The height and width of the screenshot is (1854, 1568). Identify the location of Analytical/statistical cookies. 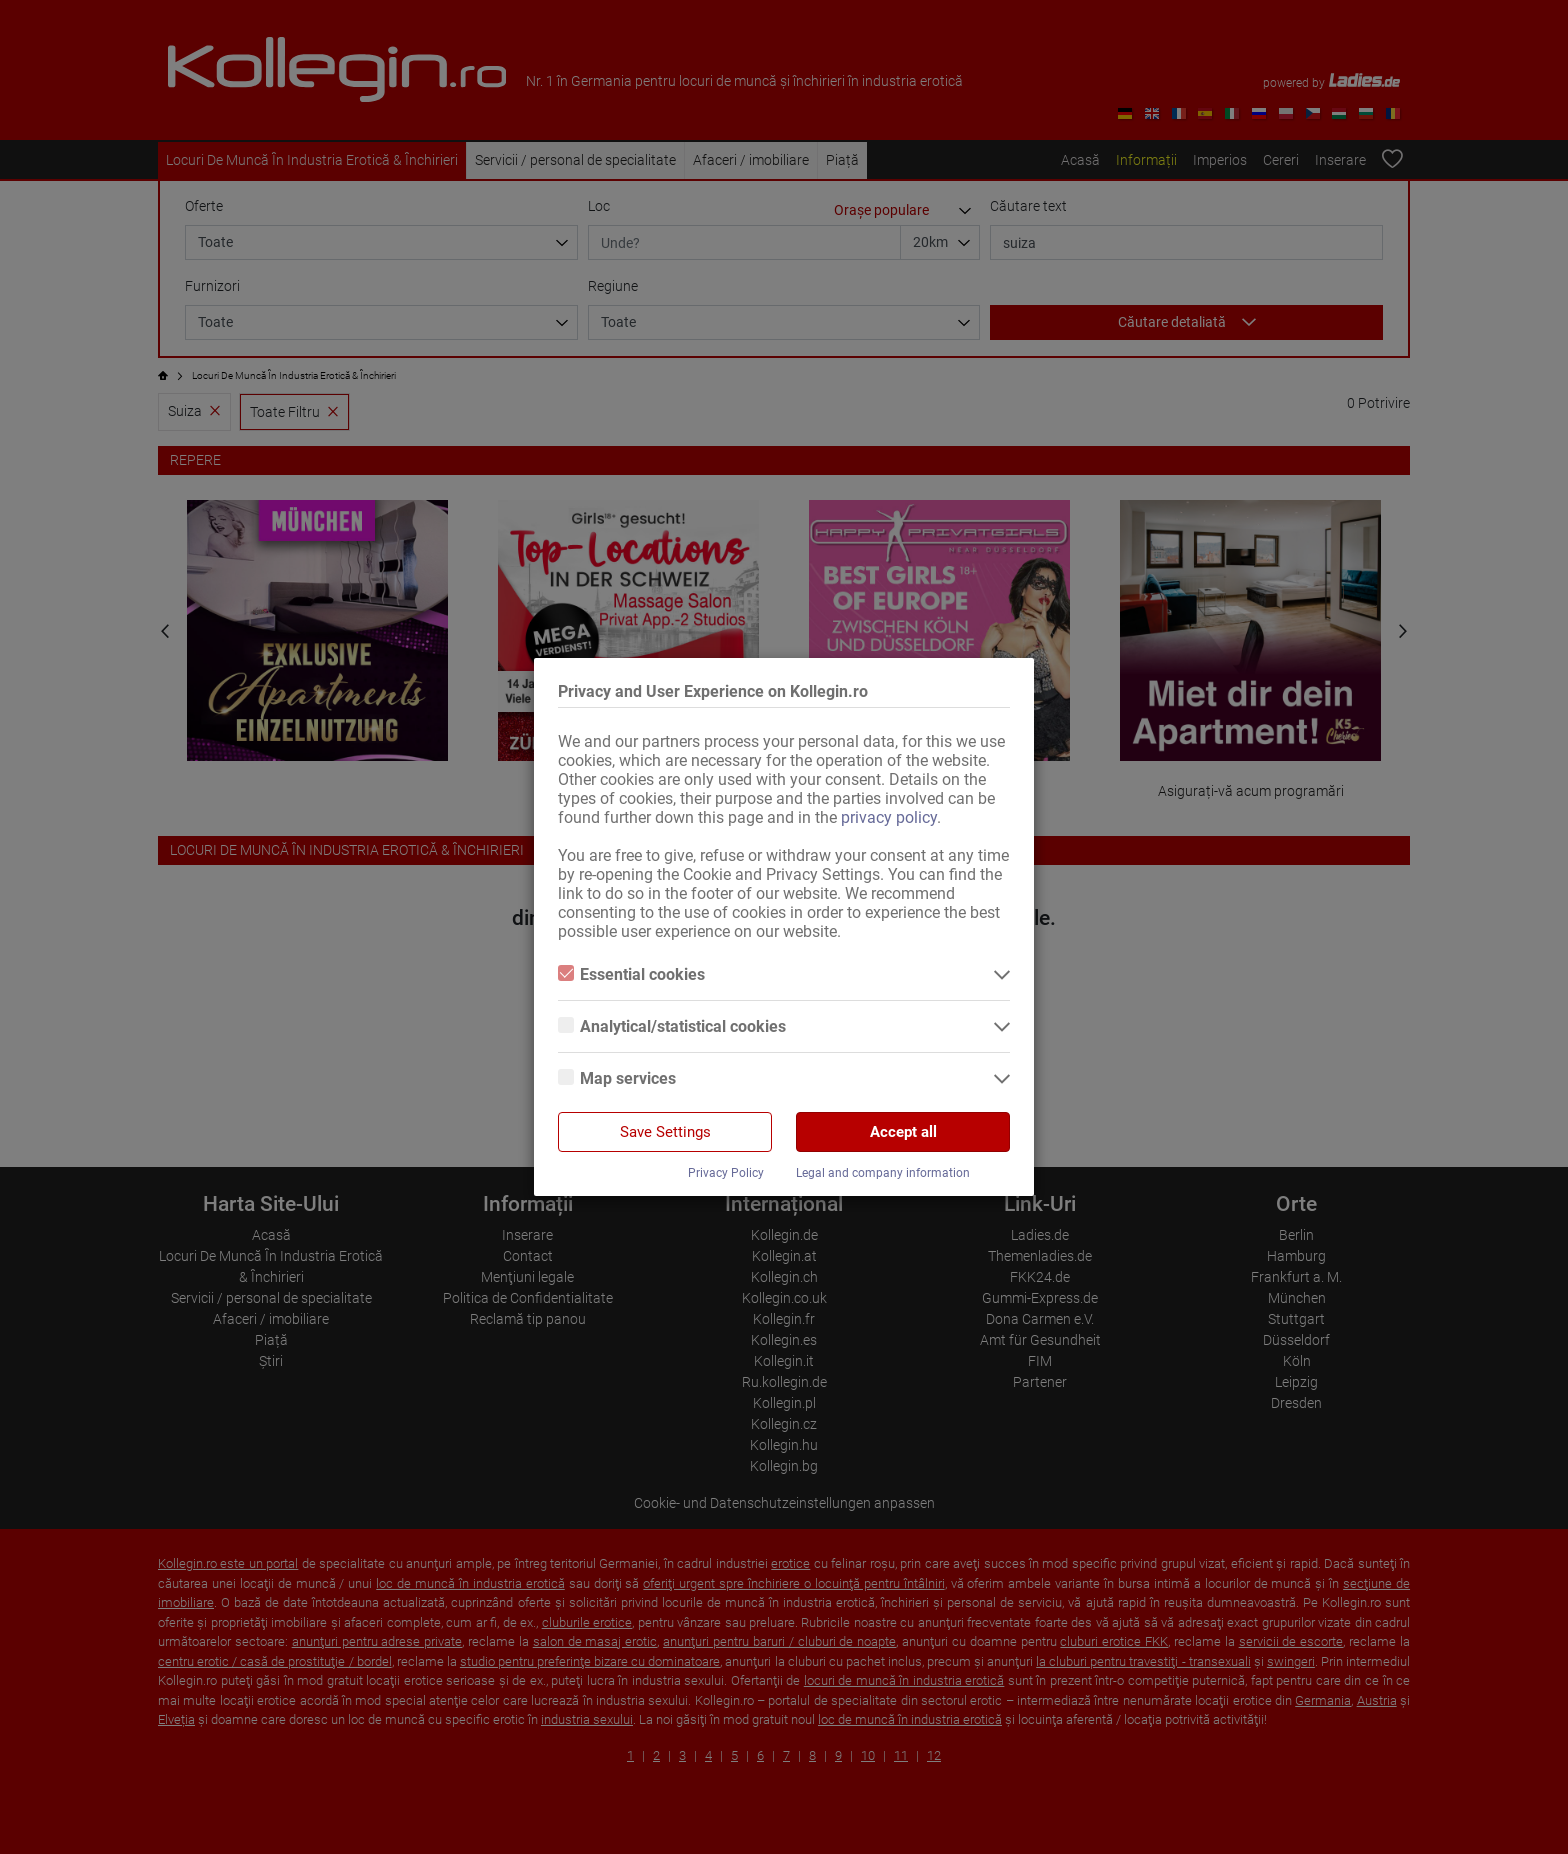
(672, 1026).